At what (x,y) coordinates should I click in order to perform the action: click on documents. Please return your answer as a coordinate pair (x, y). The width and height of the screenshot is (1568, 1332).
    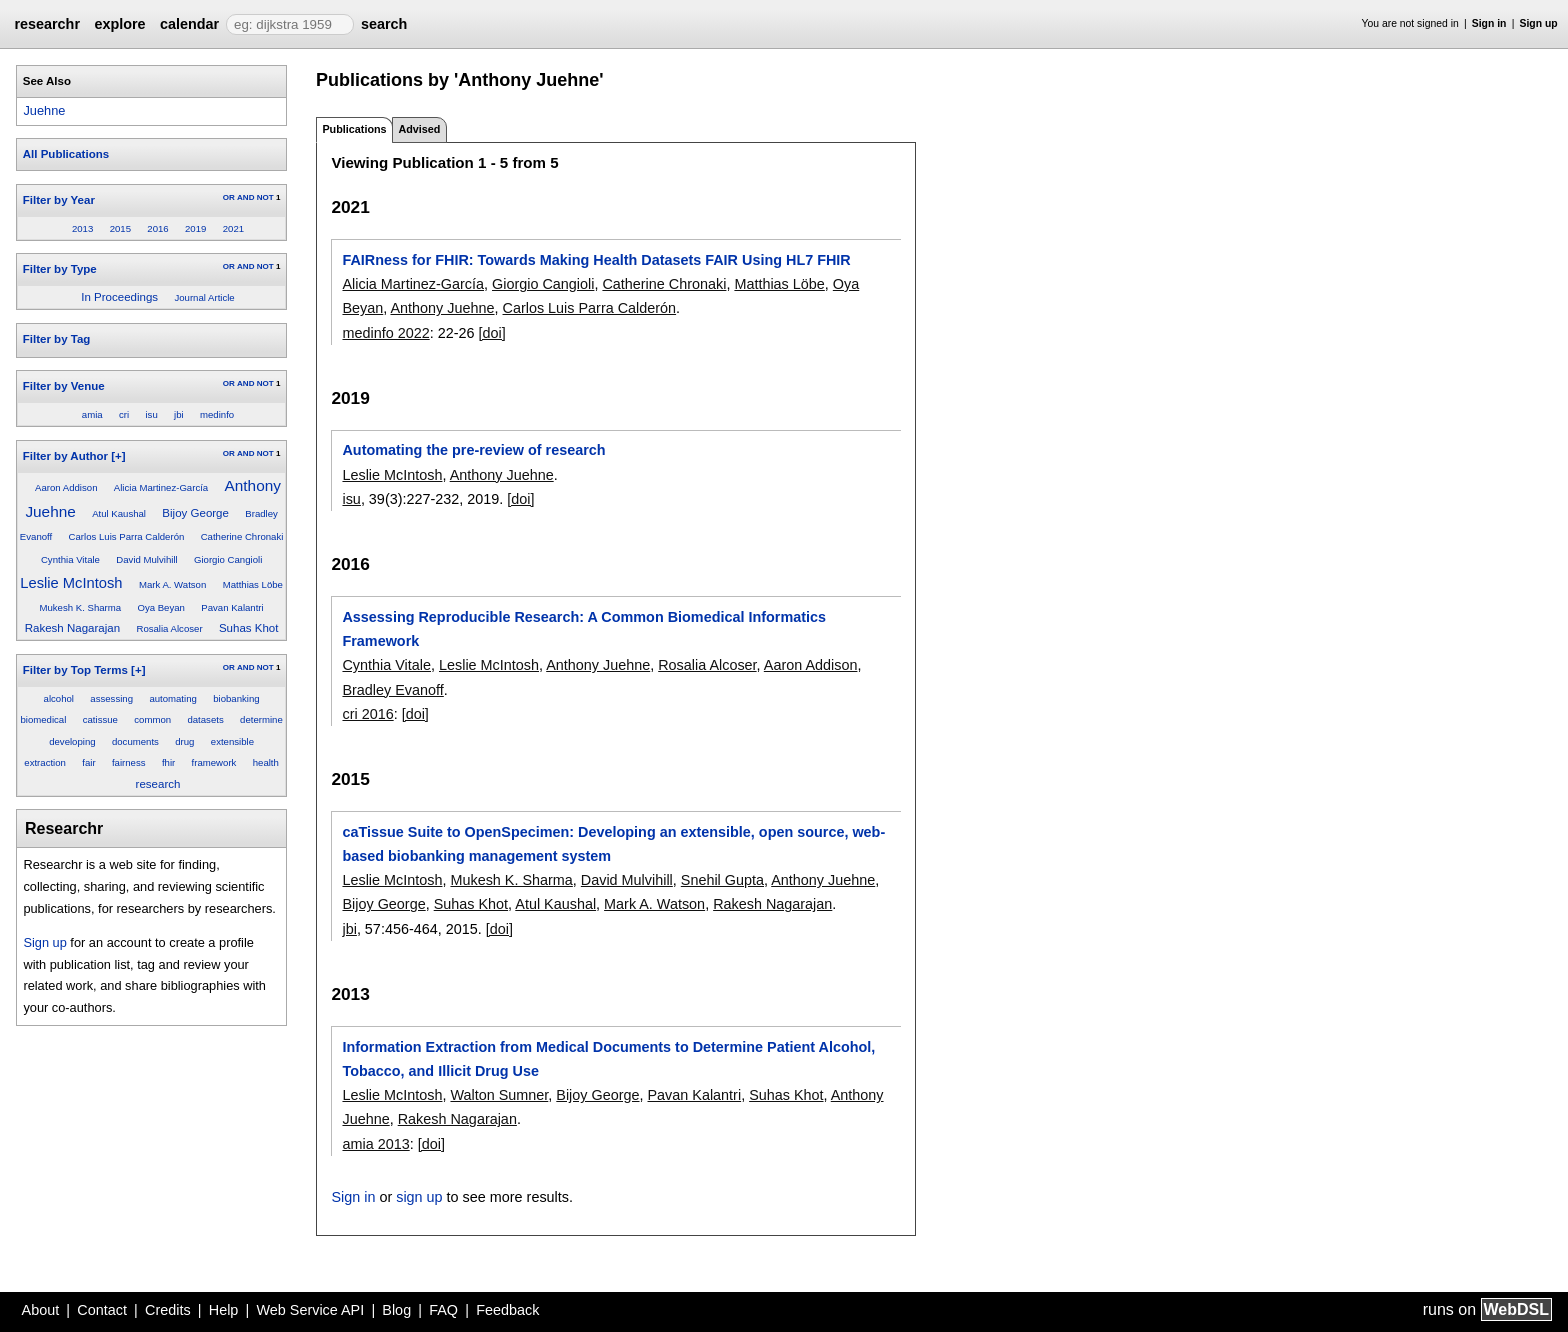
    Looking at the image, I should click on (135, 741).